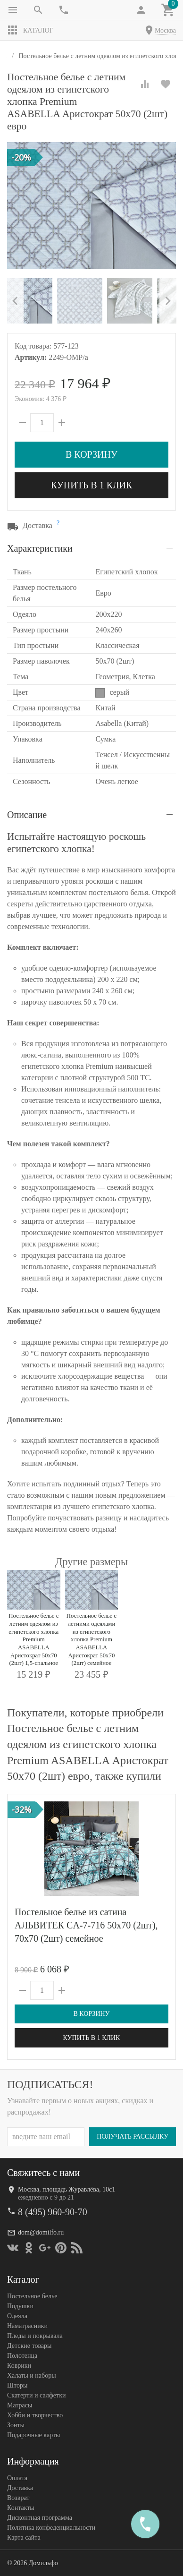 This screenshot has height=2576, width=183. Describe the element at coordinates (27, 2325) in the screenshot. I see `Наматрасники` at that location.